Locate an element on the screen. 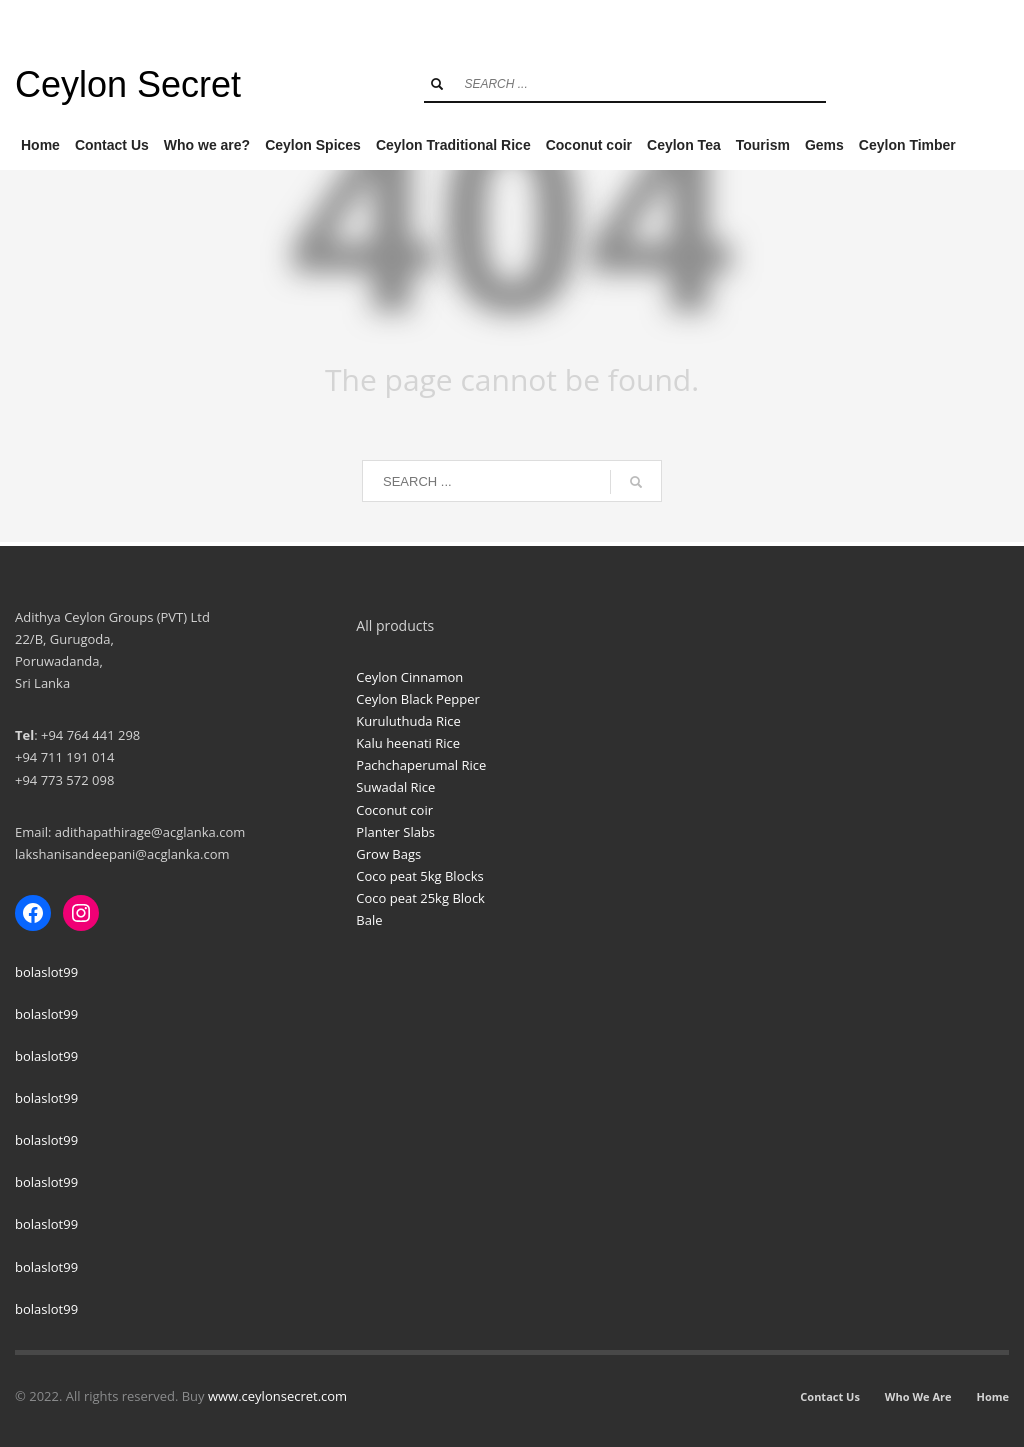 The image size is (1024, 1447). Coconut coir is located at coordinates (394, 810).